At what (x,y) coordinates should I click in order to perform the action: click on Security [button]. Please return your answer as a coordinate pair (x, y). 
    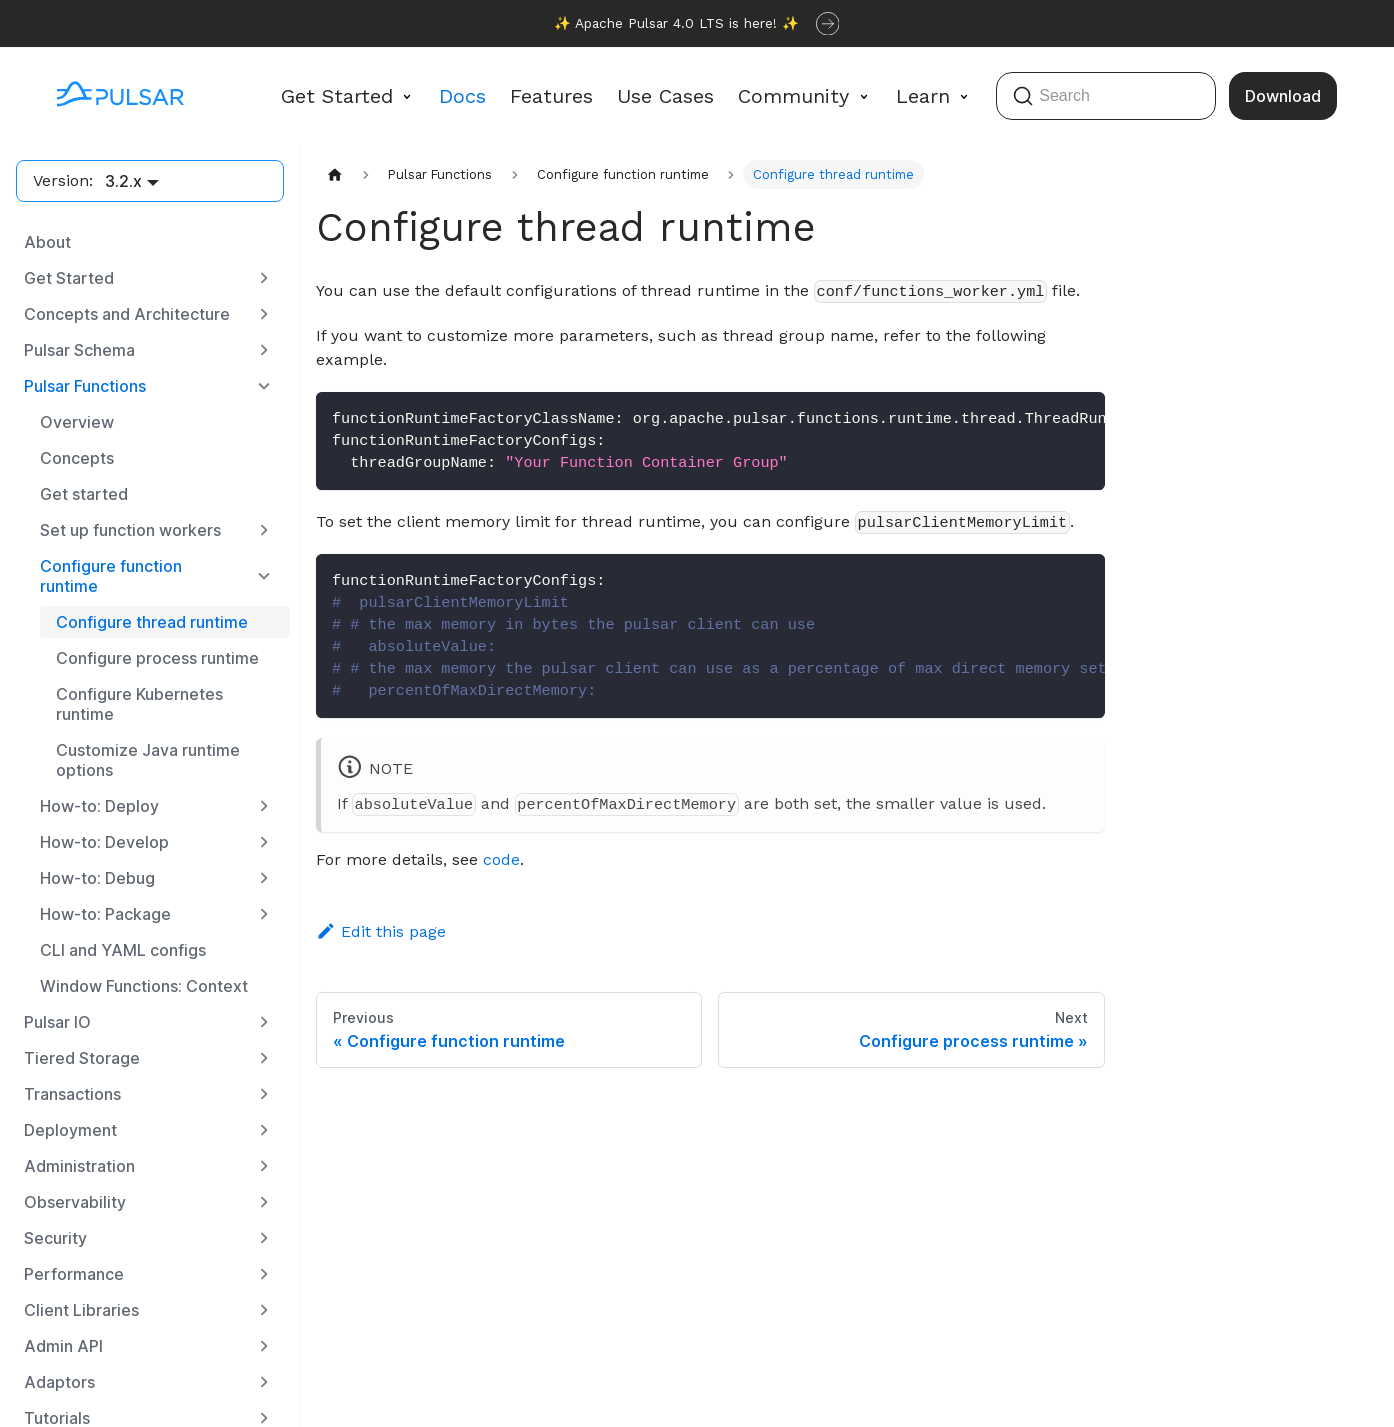
    Looking at the image, I should click on (55, 1238).